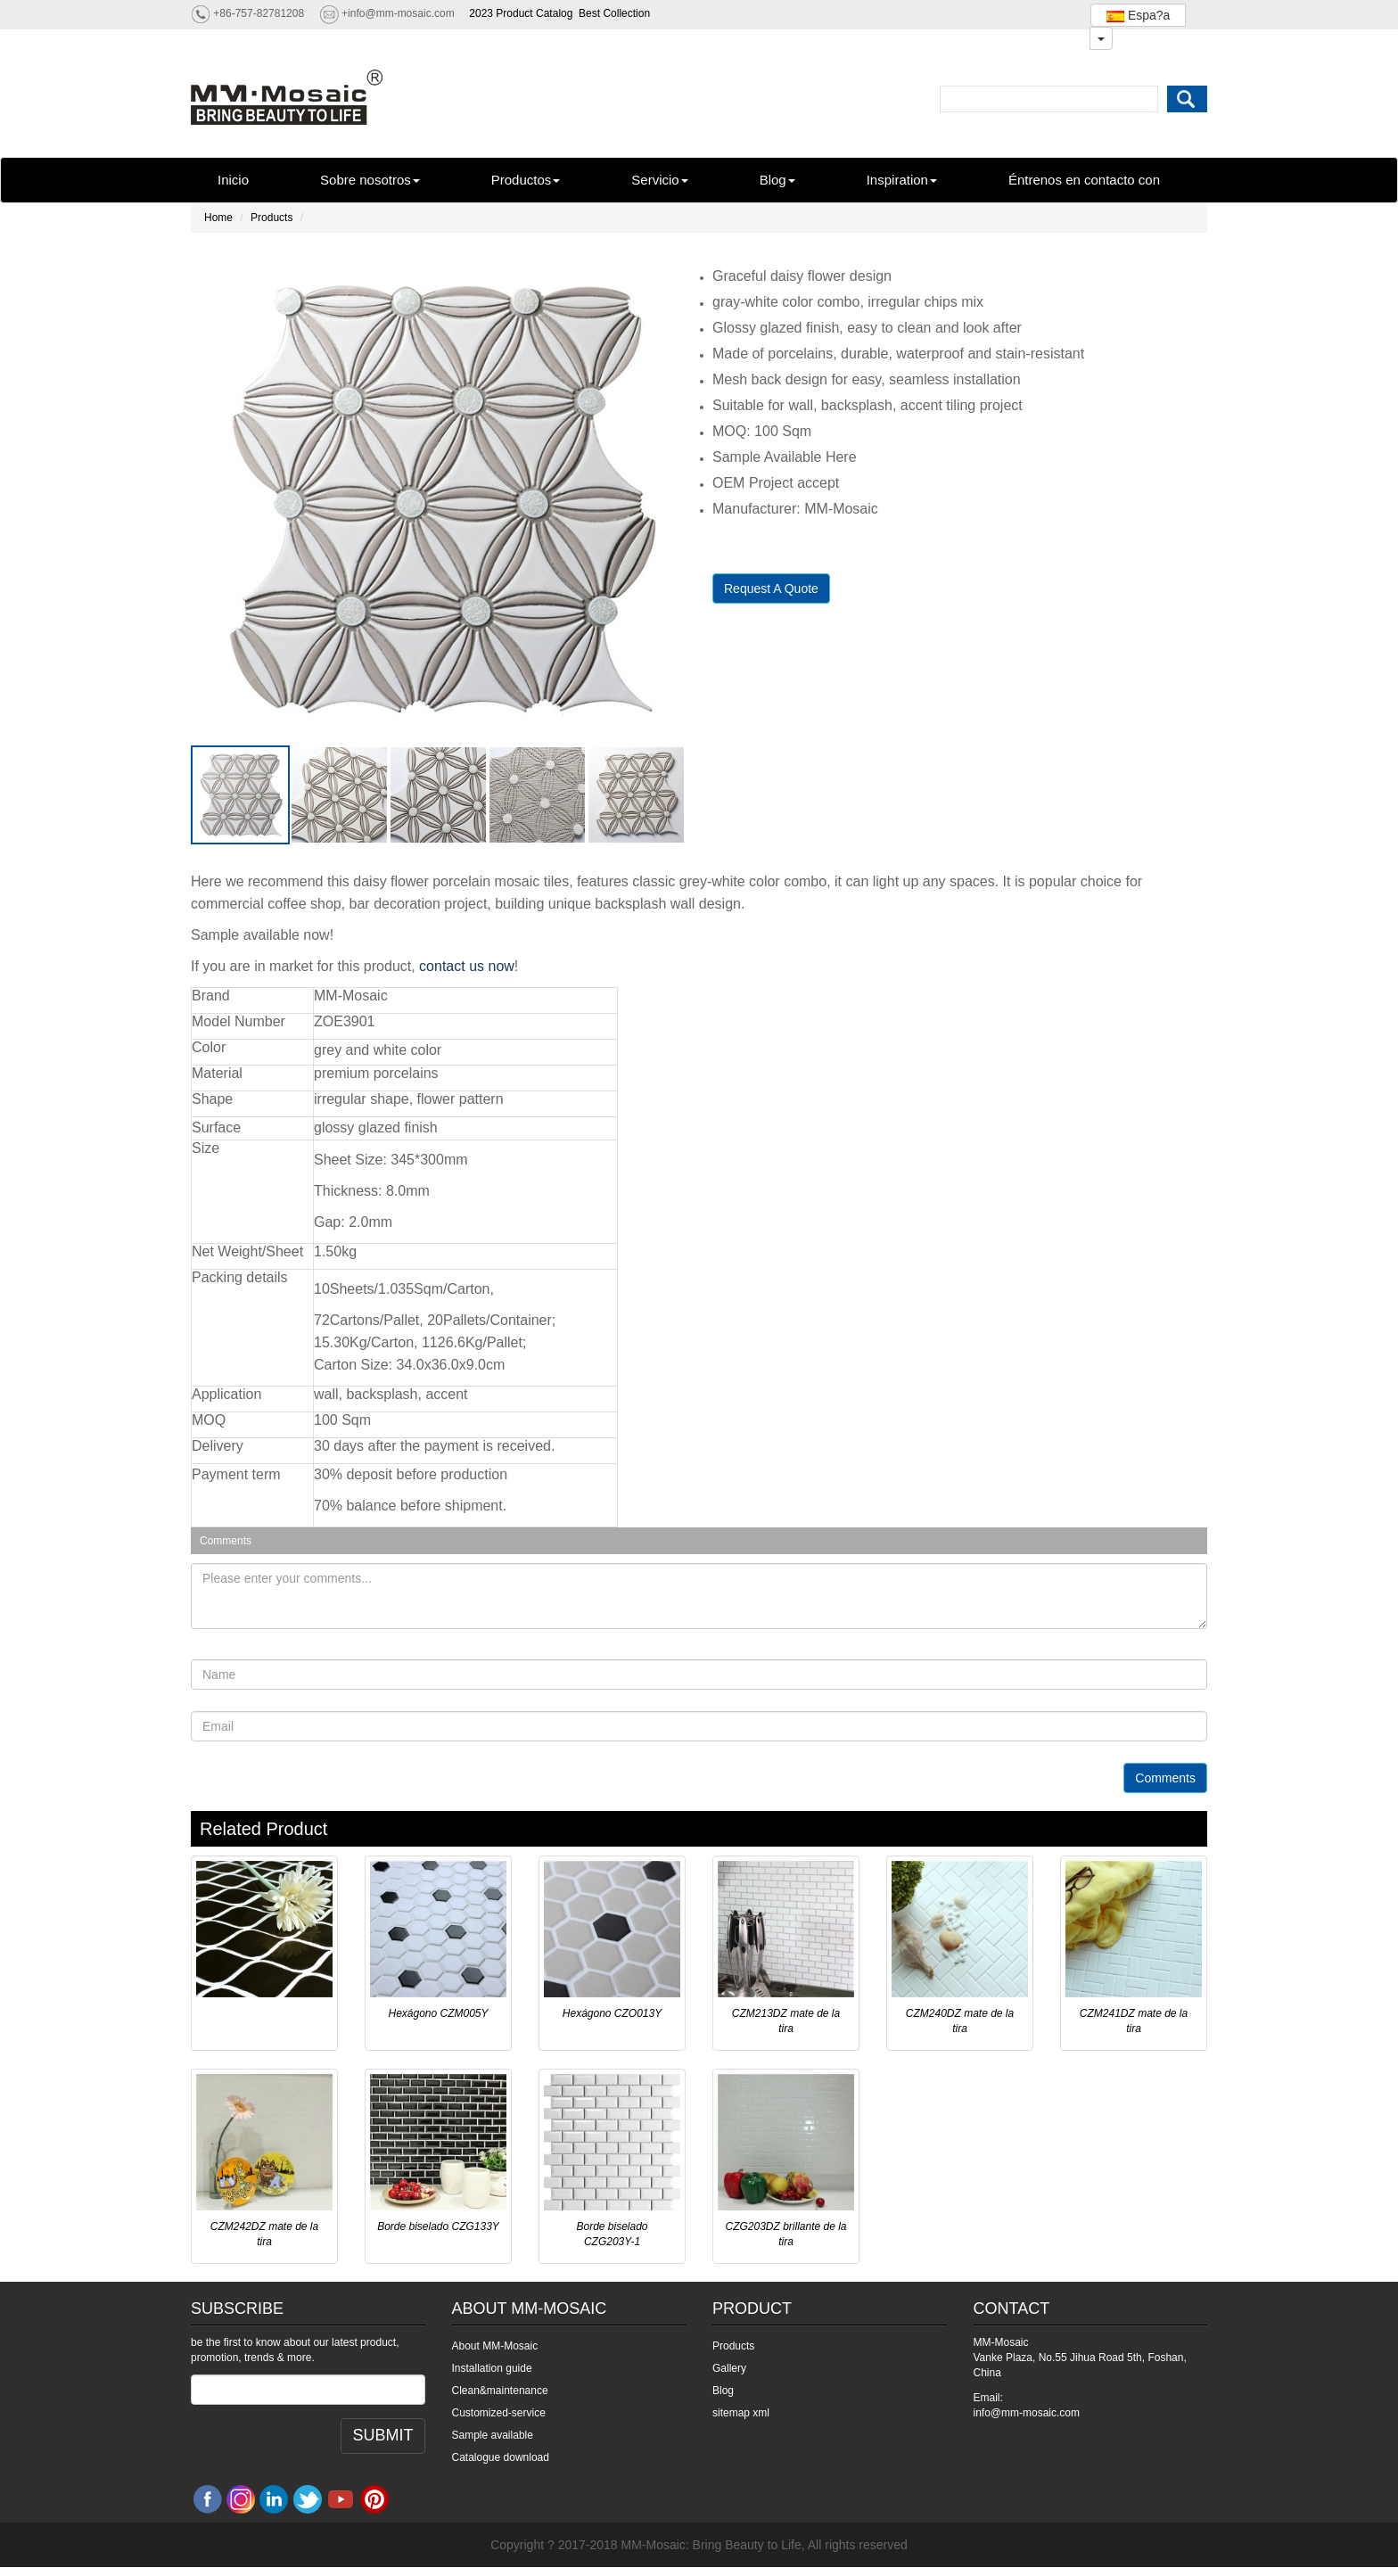  What do you see at coordinates (233, 179) in the screenshot?
I see `Inicio` at bounding box center [233, 179].